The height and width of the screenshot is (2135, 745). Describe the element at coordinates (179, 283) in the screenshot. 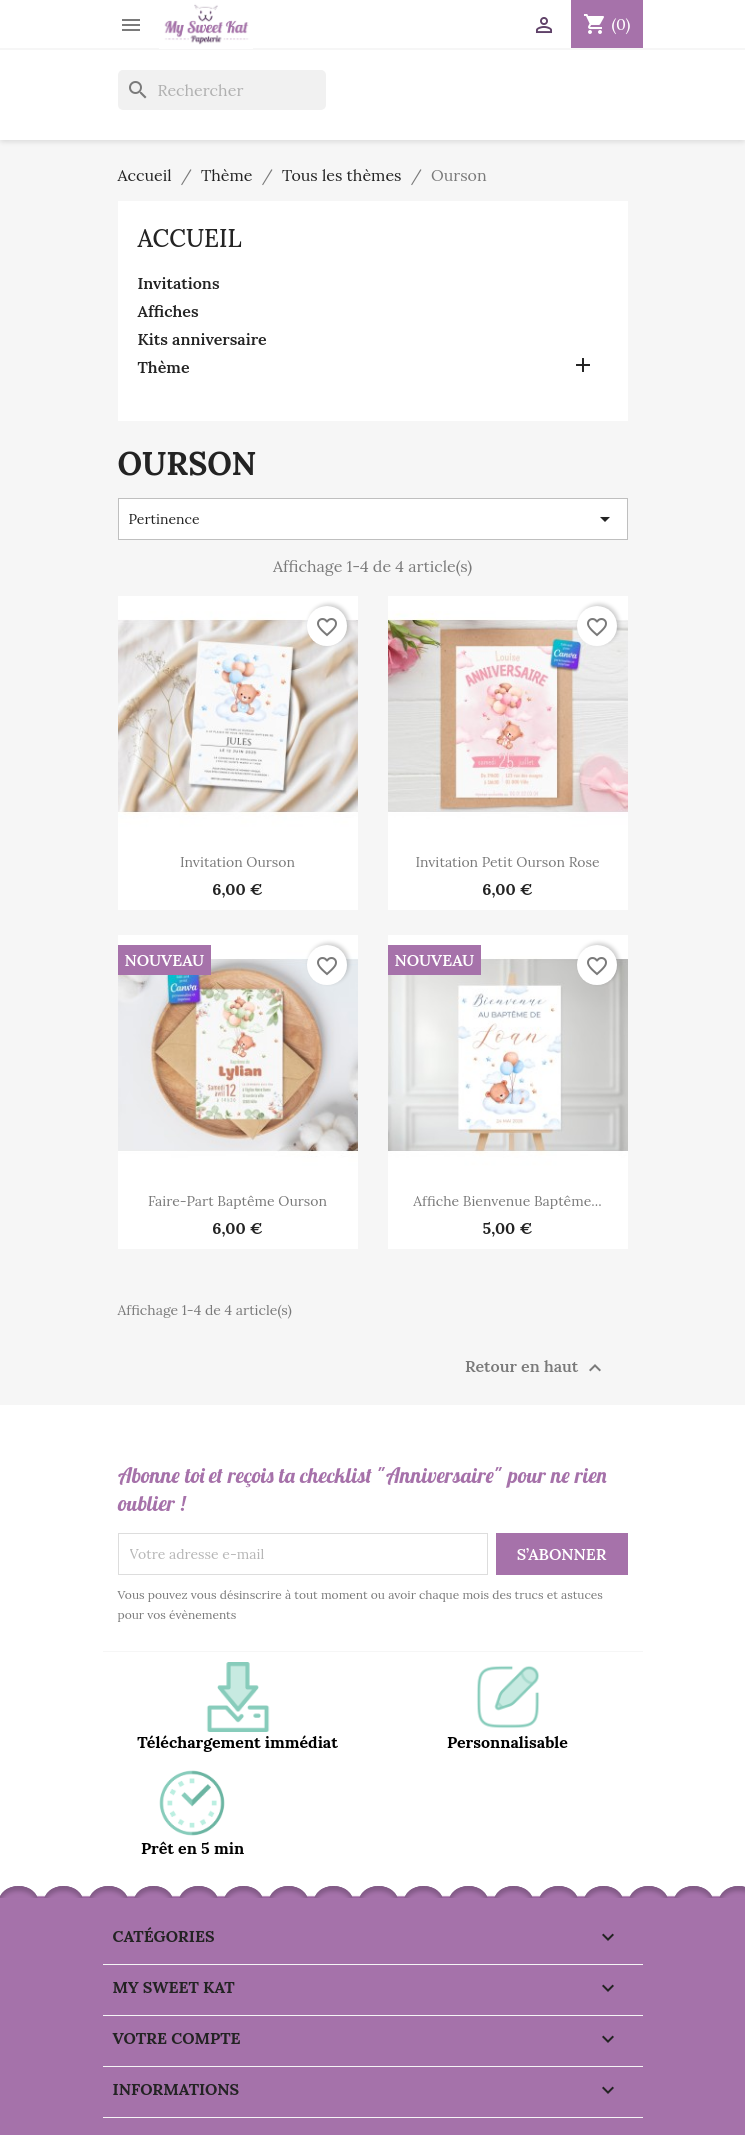

I see `Invitations` at that location.